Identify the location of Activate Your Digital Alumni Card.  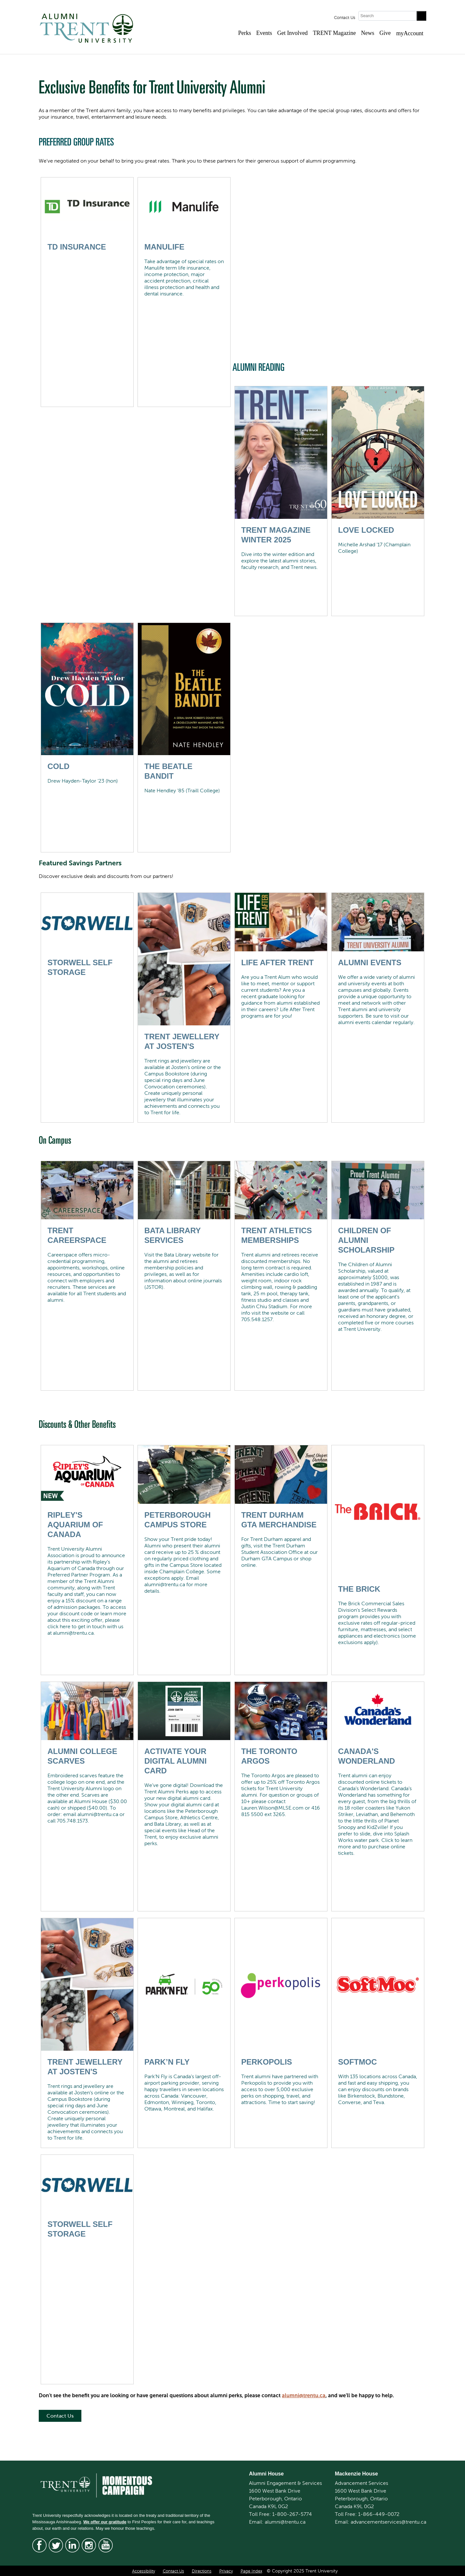
(175, 1761).